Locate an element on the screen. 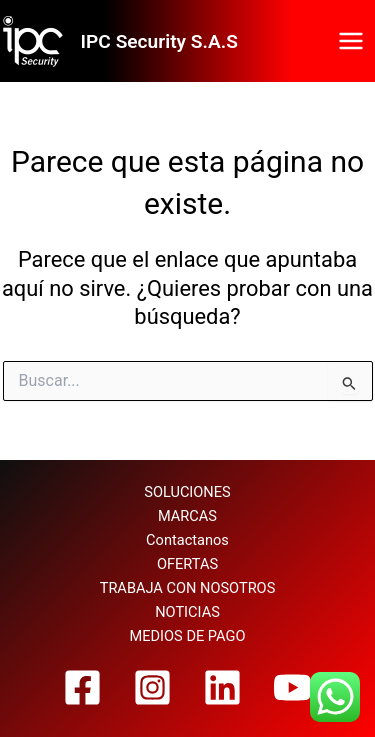  IPC Security S.A.S is located at coordinates (159, 41).